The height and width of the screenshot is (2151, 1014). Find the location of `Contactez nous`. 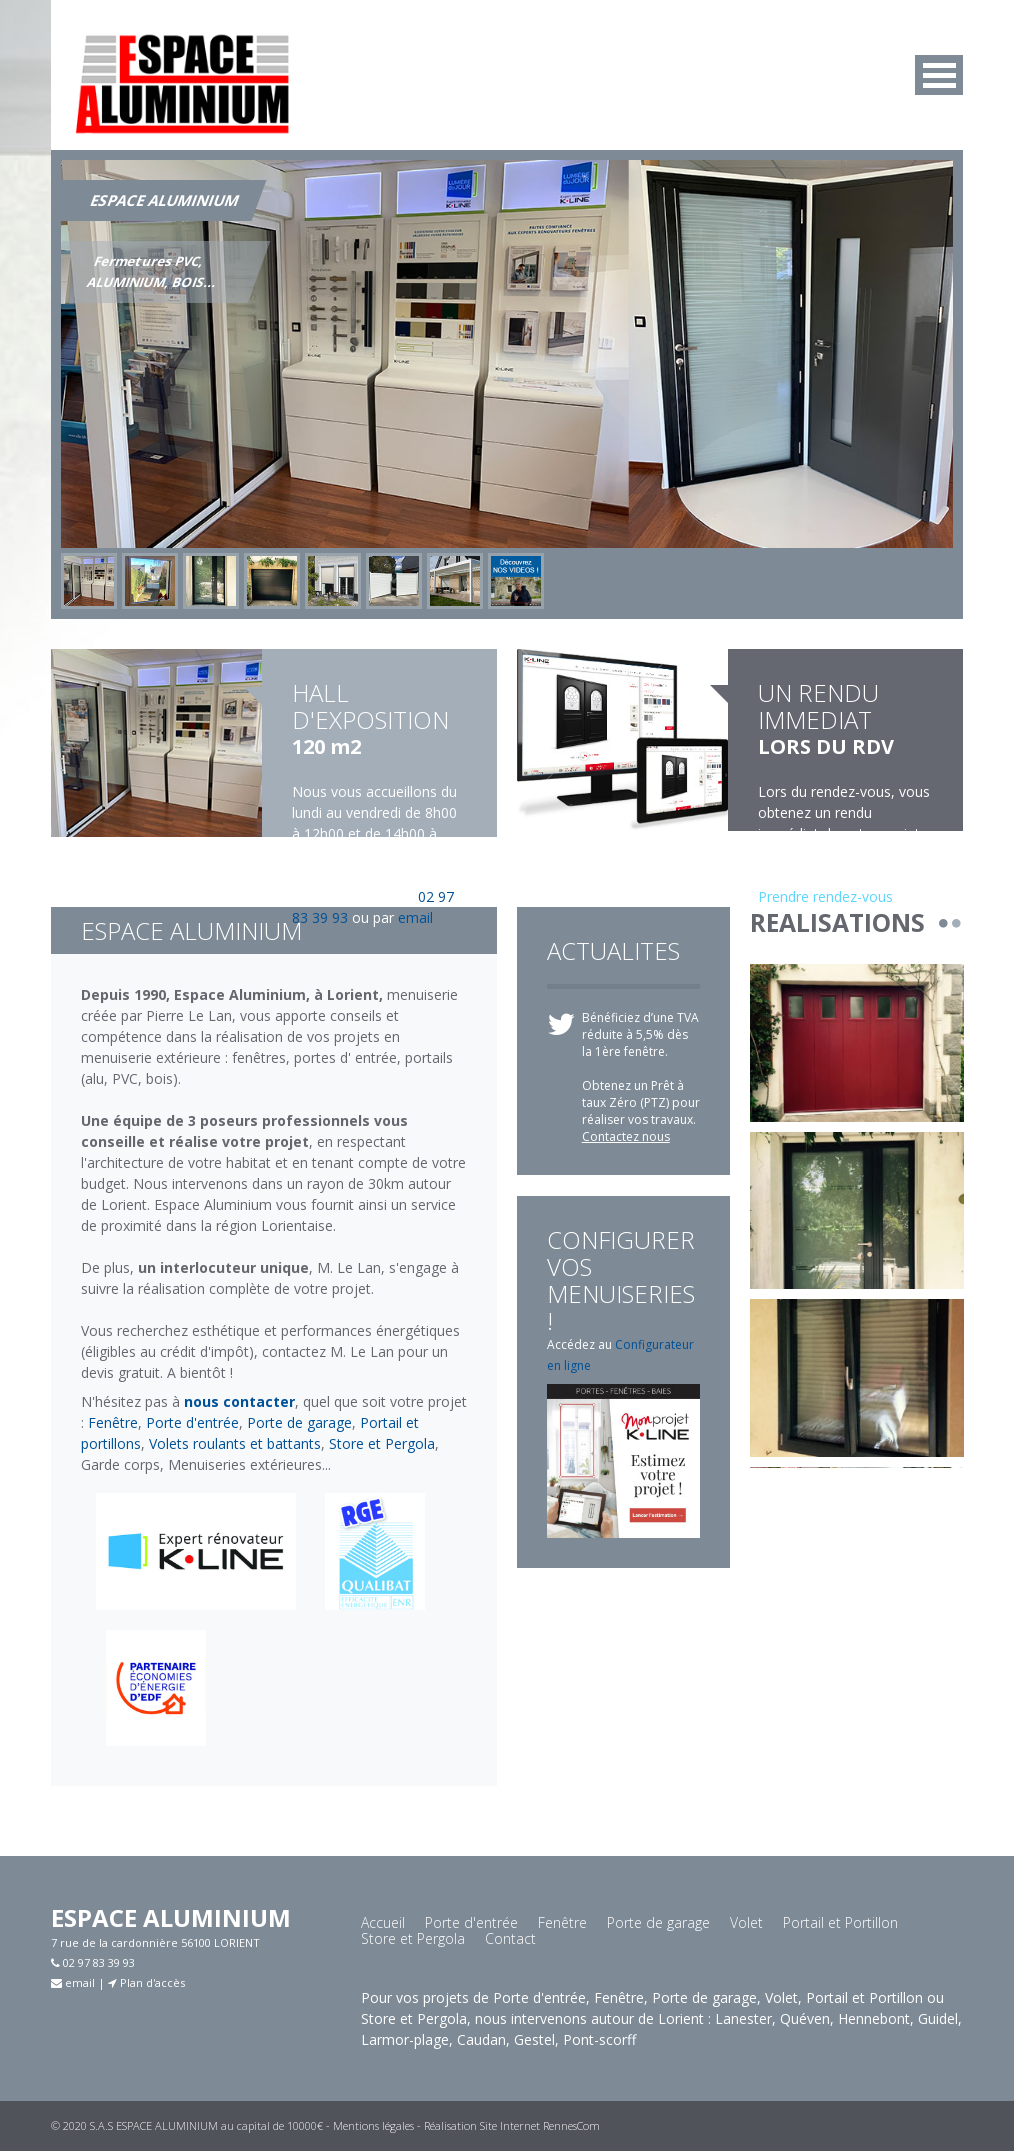

Contactez nous is located at coordinates (626, 1136).